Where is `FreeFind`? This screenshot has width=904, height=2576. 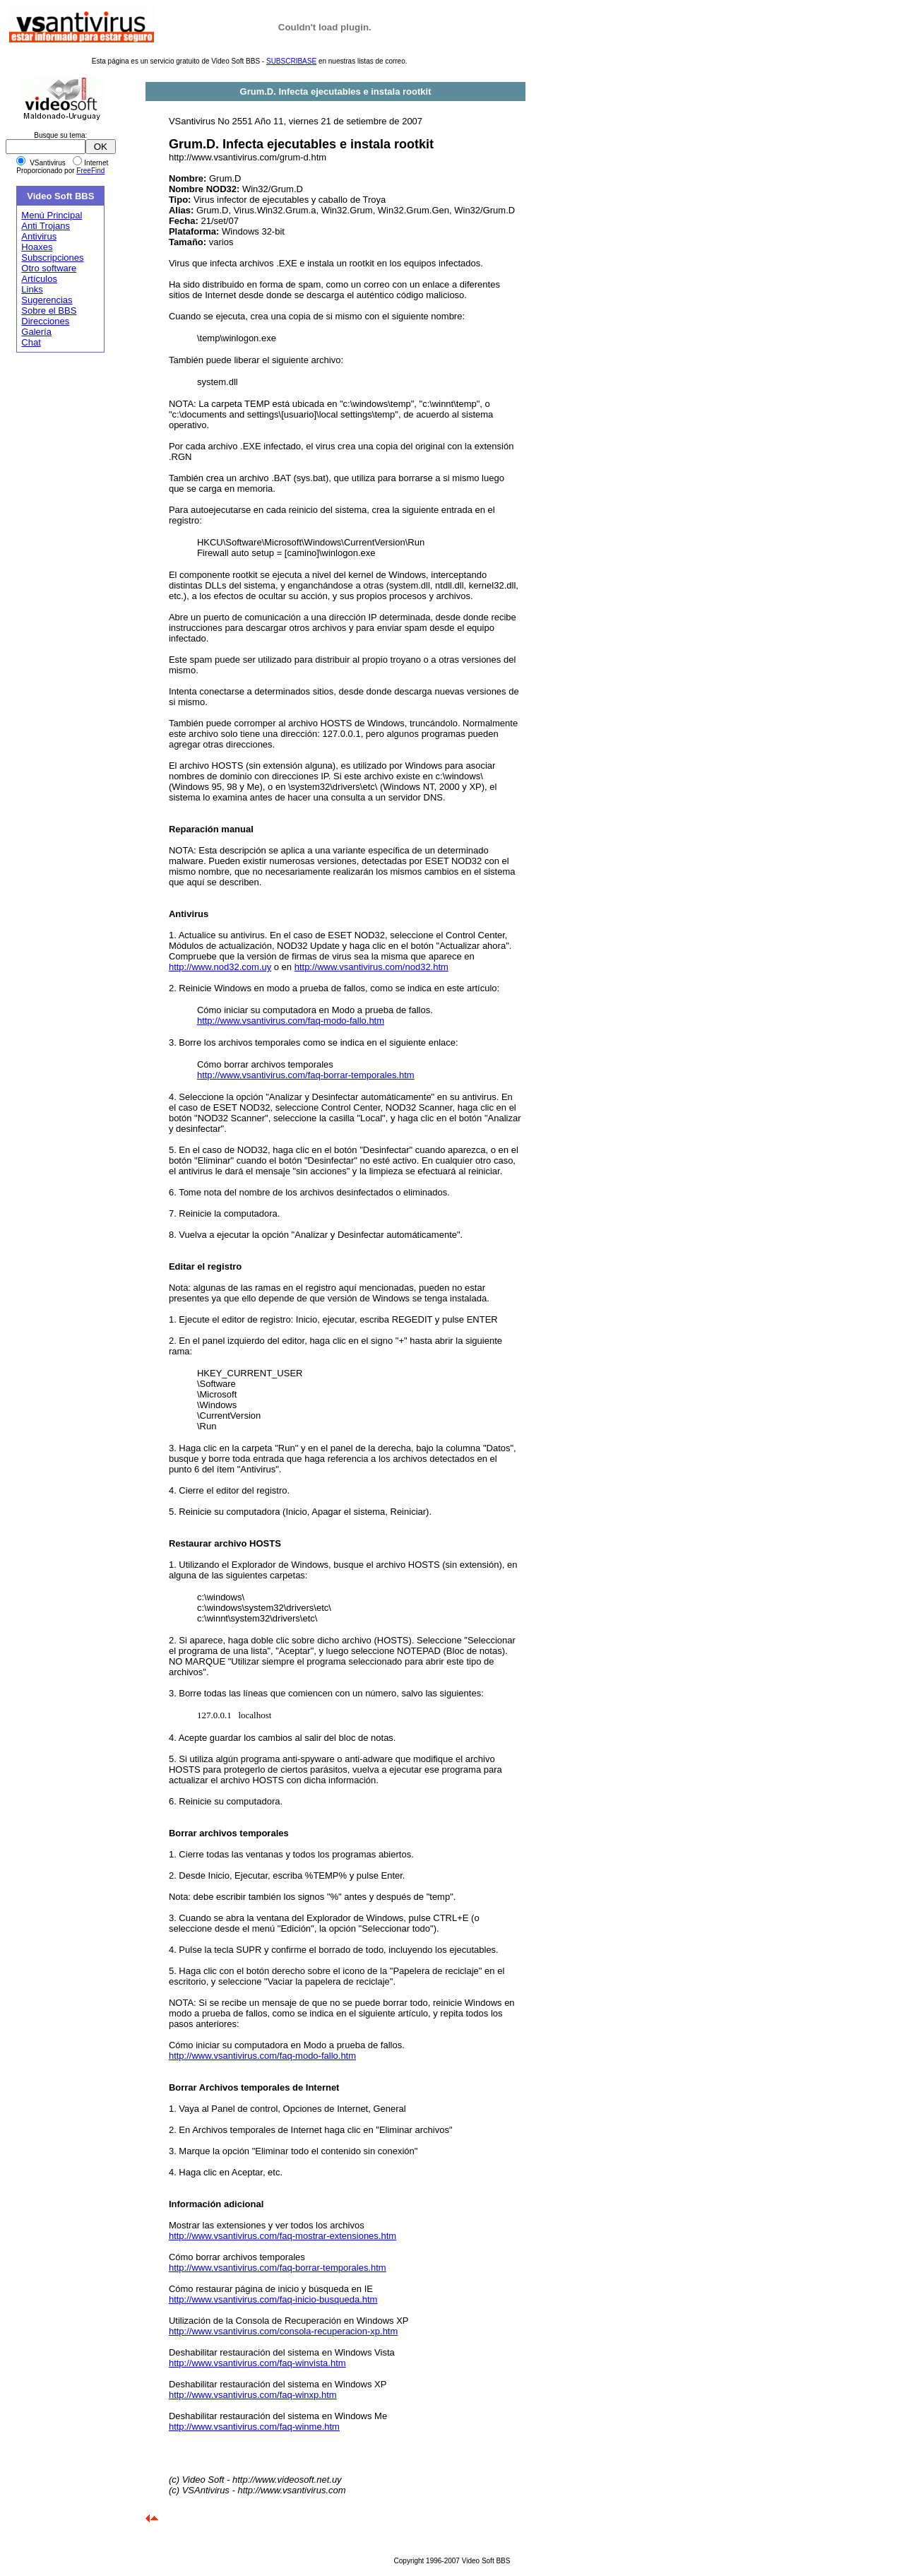
FreeFind is located at coordinates (90, 171).